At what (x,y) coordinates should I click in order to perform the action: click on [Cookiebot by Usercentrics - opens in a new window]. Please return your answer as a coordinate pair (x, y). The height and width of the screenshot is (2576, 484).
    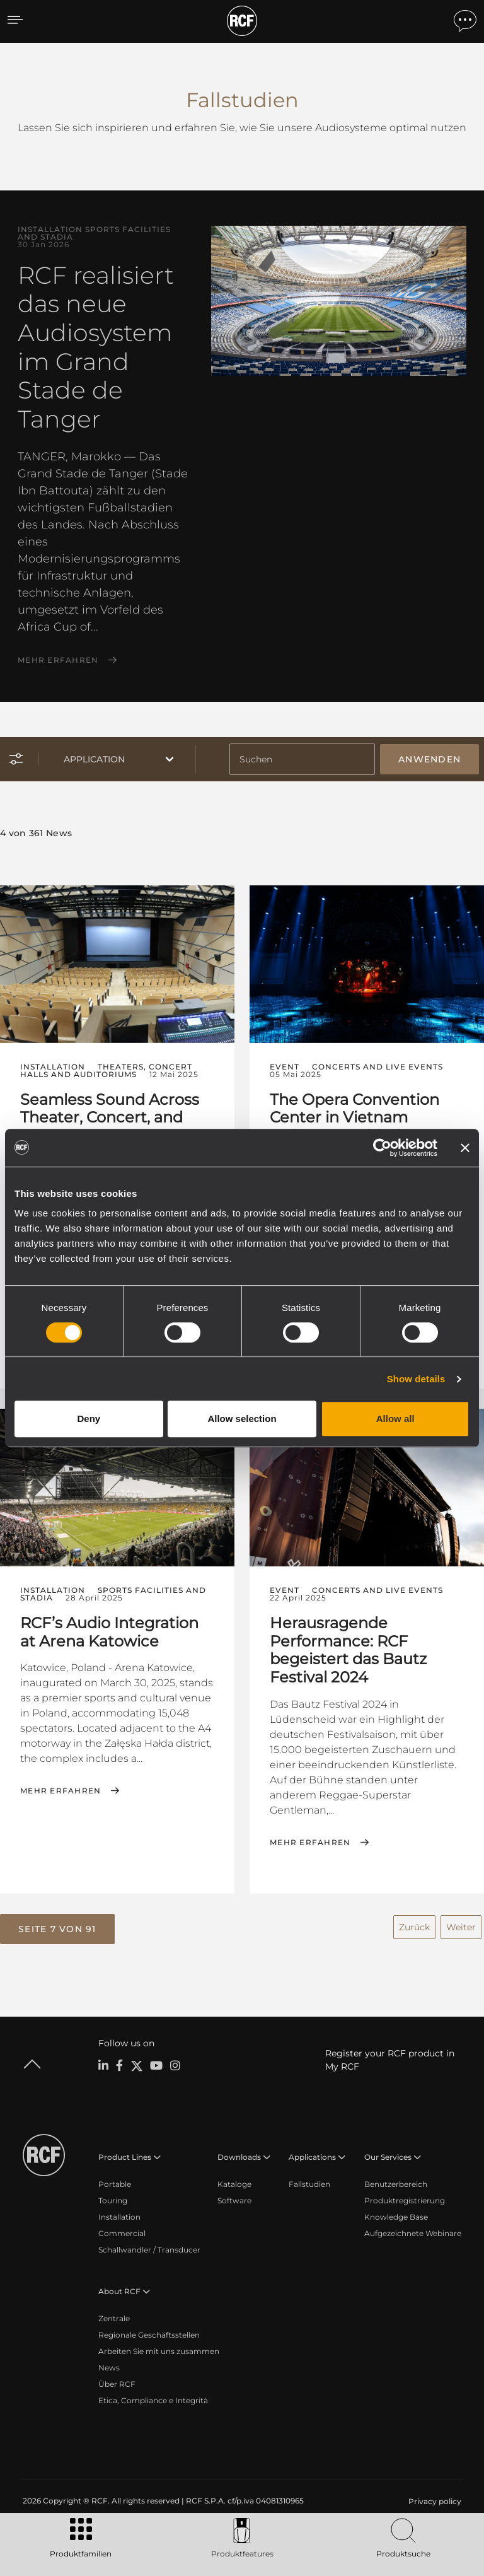
    Looking at the image, I should click on (382, 1147).